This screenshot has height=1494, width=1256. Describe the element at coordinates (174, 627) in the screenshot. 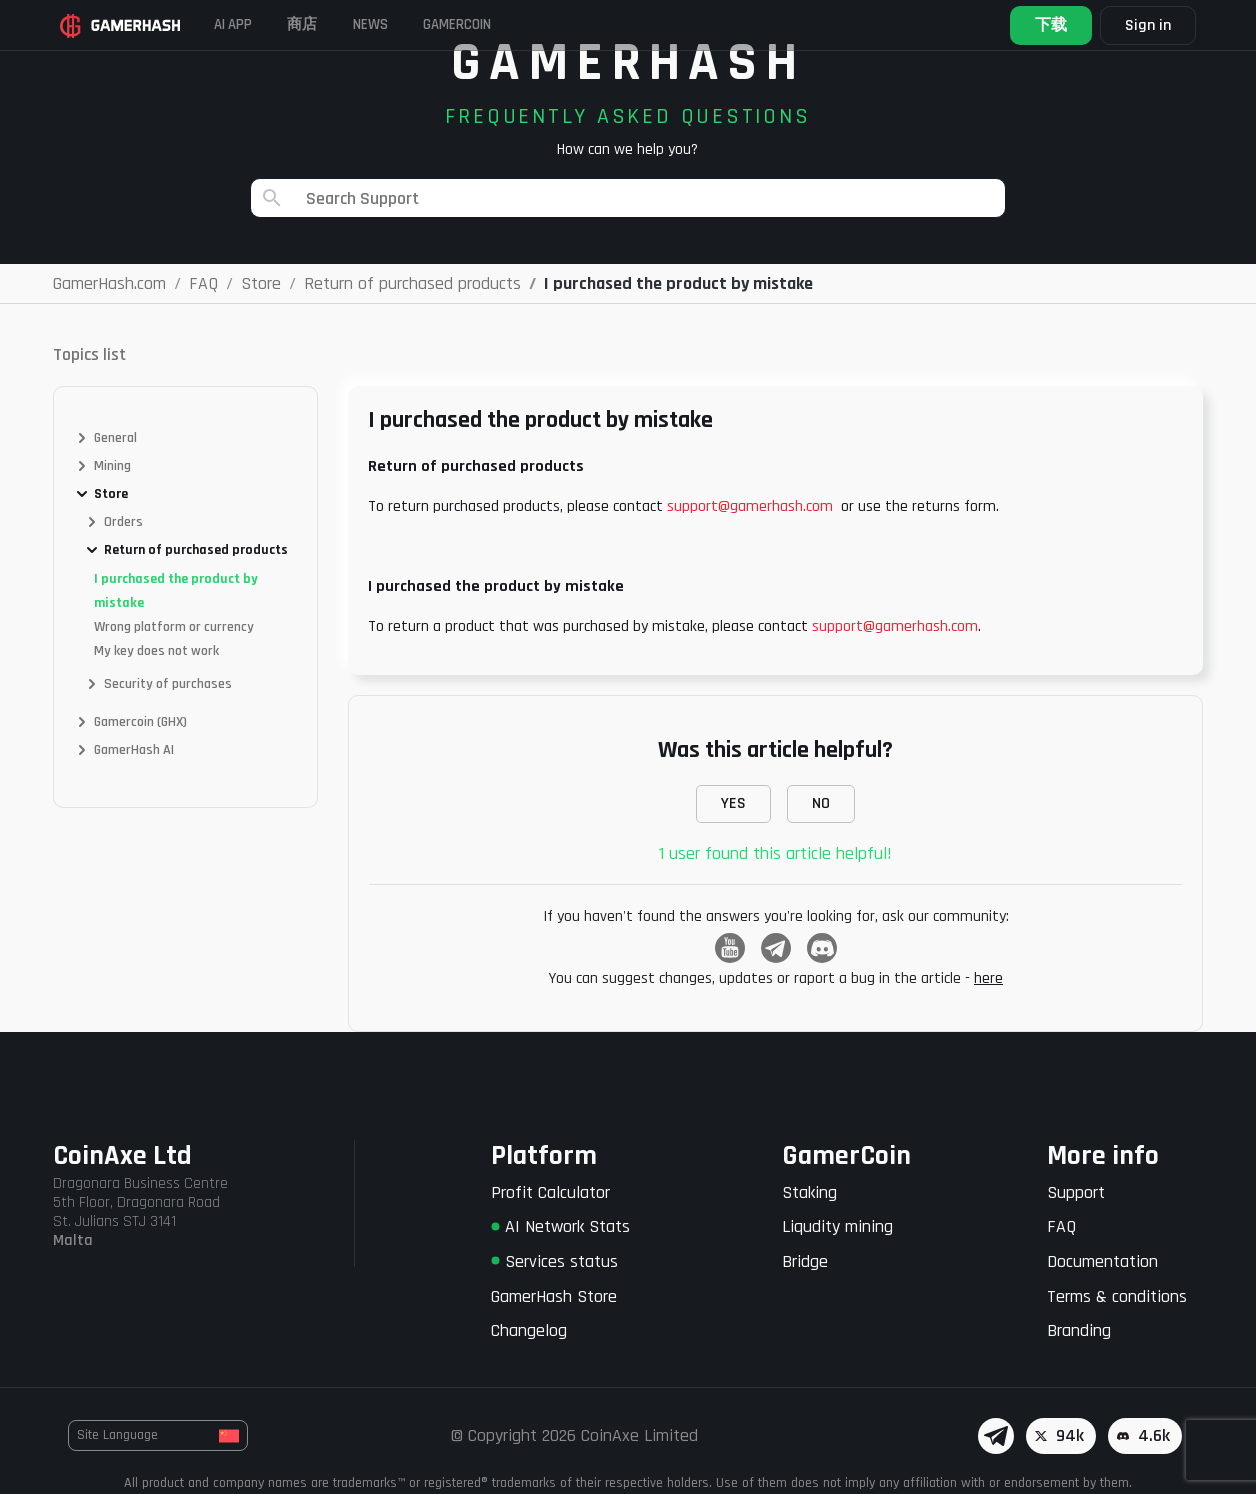

I see `Wrong platform or currency` at that location.